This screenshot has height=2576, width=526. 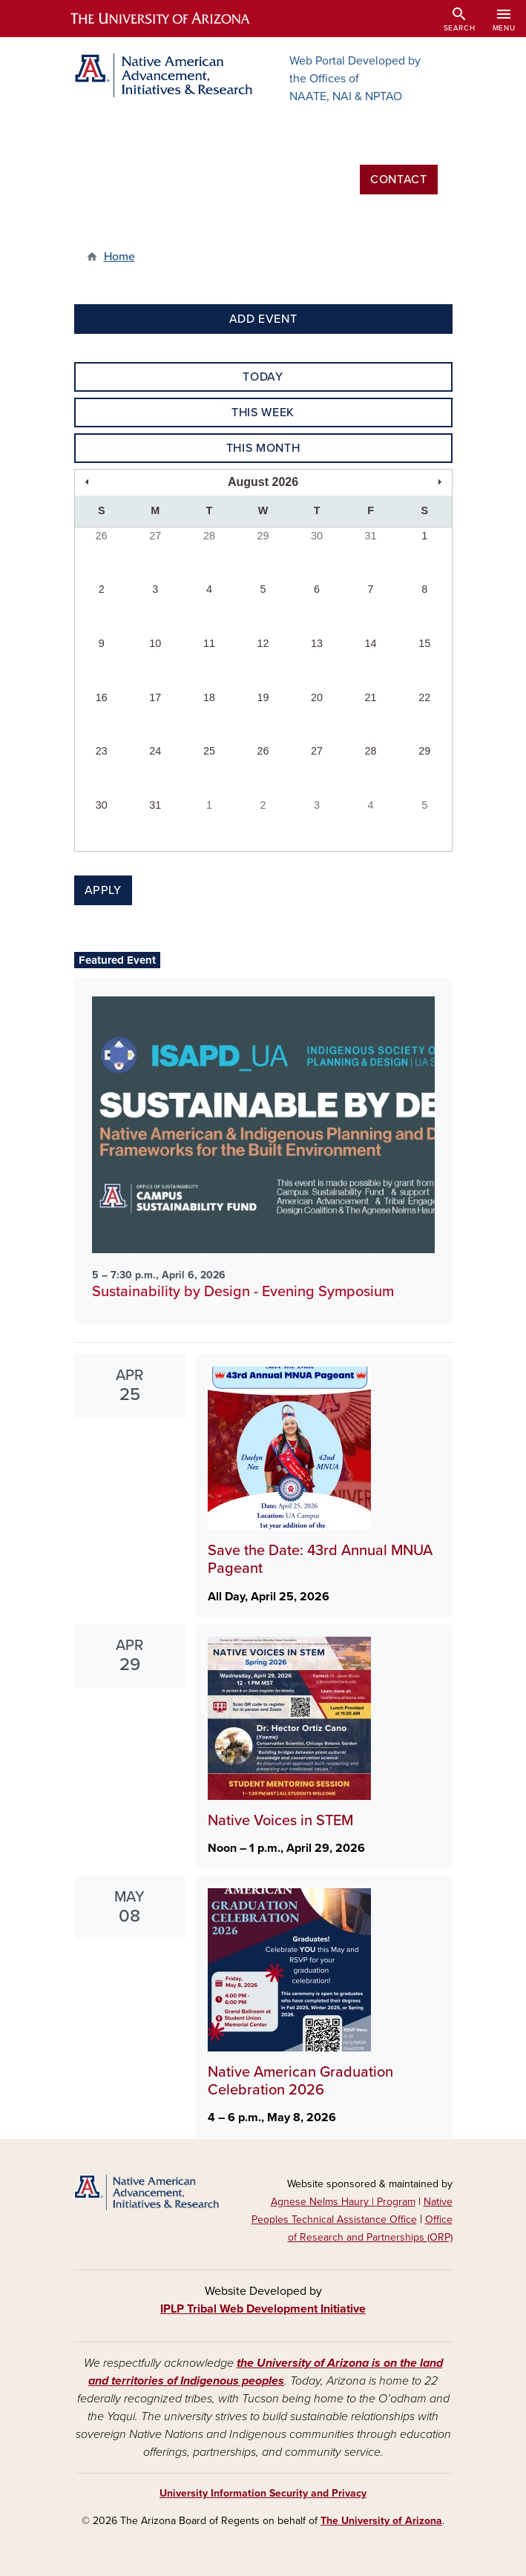 I want to click on 22, so click(x=424, y=697).